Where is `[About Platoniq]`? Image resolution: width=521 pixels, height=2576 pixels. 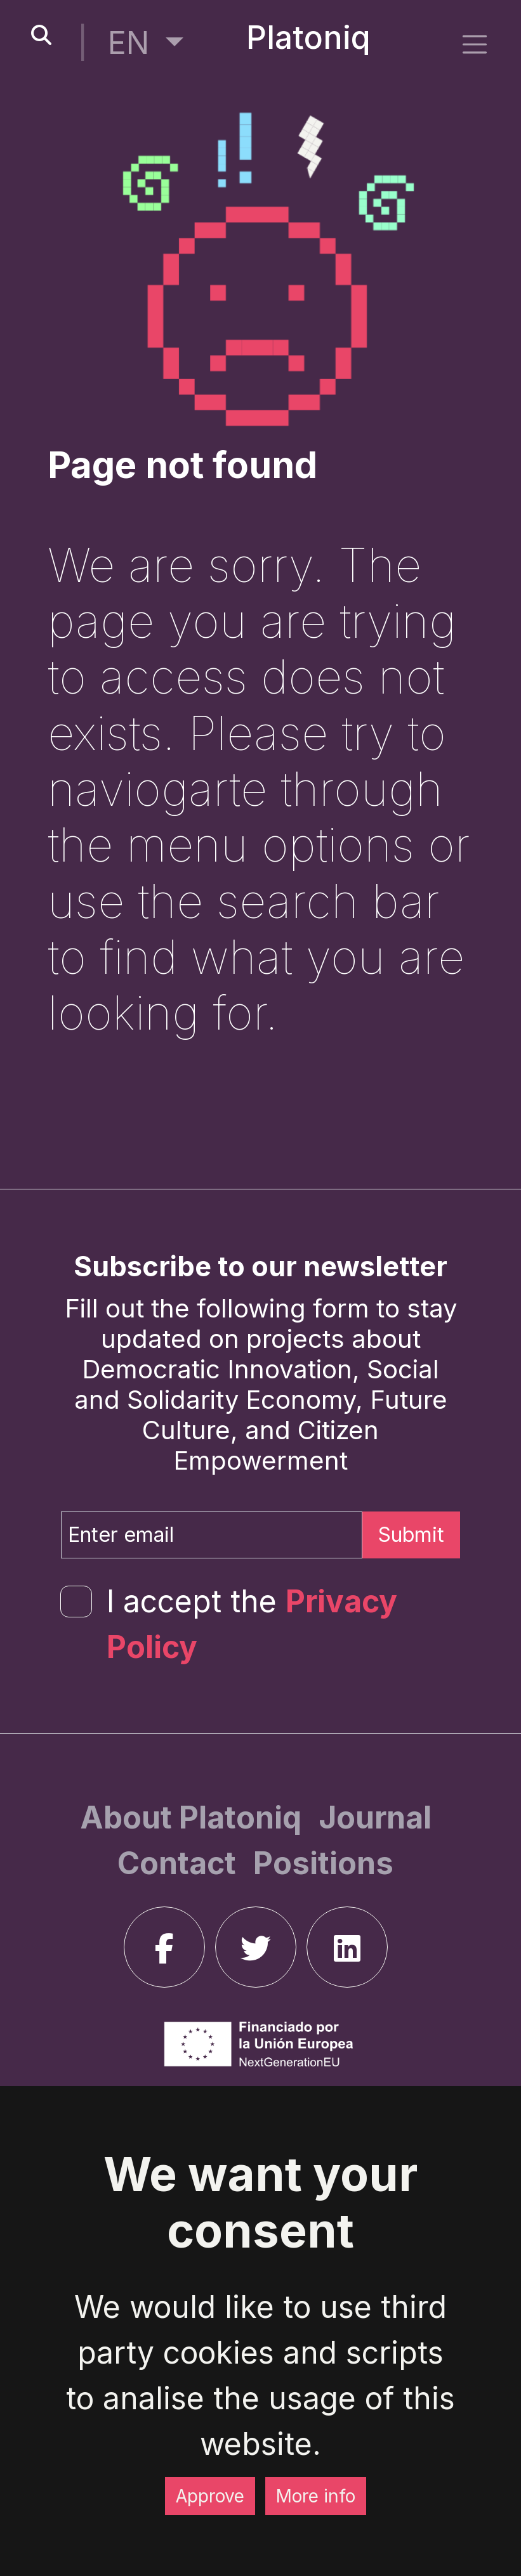
[About Platoniq] is located at coordinates (194, 1817).